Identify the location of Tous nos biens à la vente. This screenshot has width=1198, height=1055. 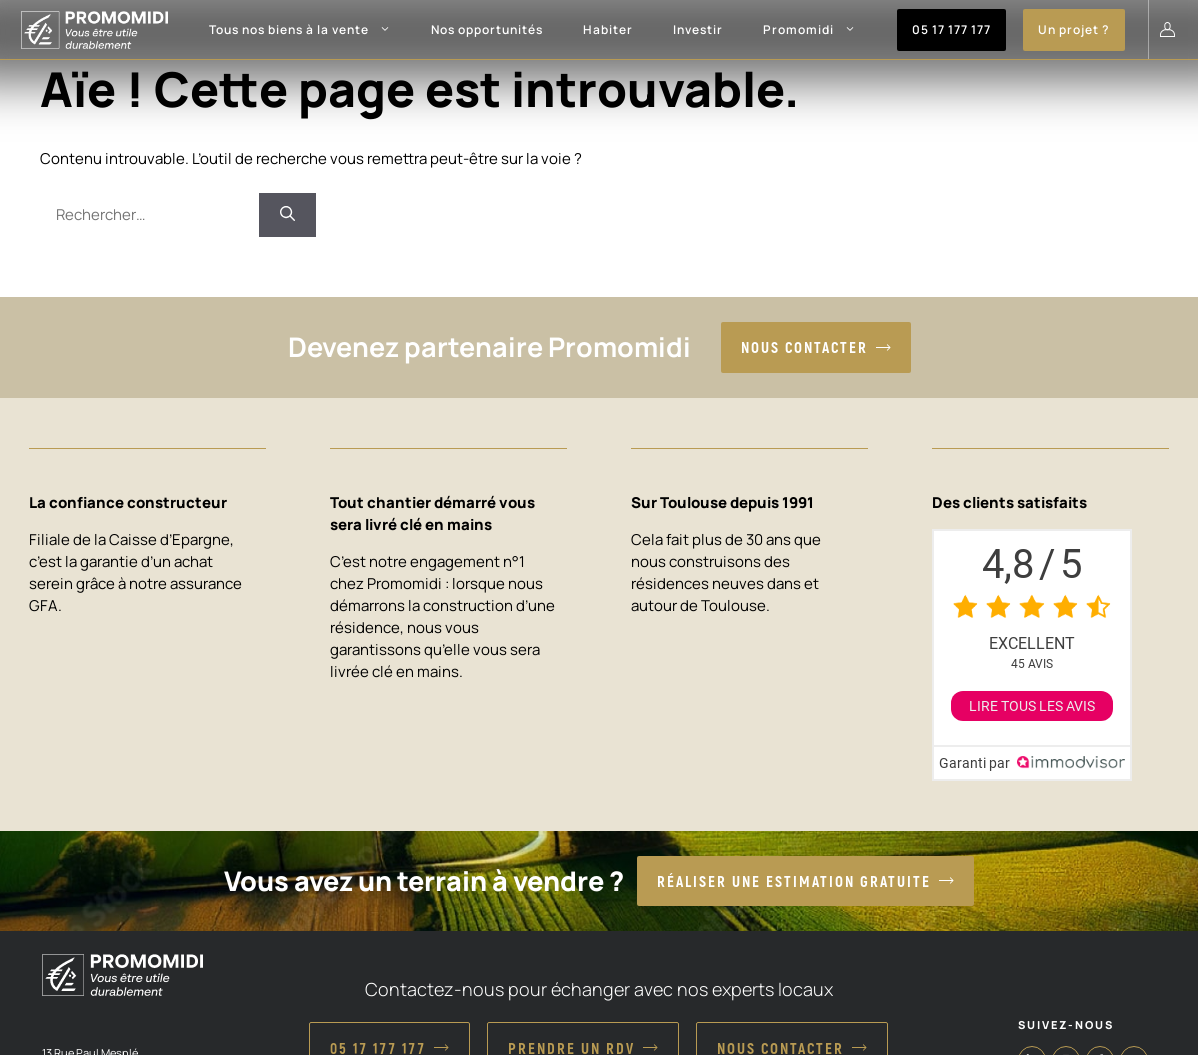
(310, 30).